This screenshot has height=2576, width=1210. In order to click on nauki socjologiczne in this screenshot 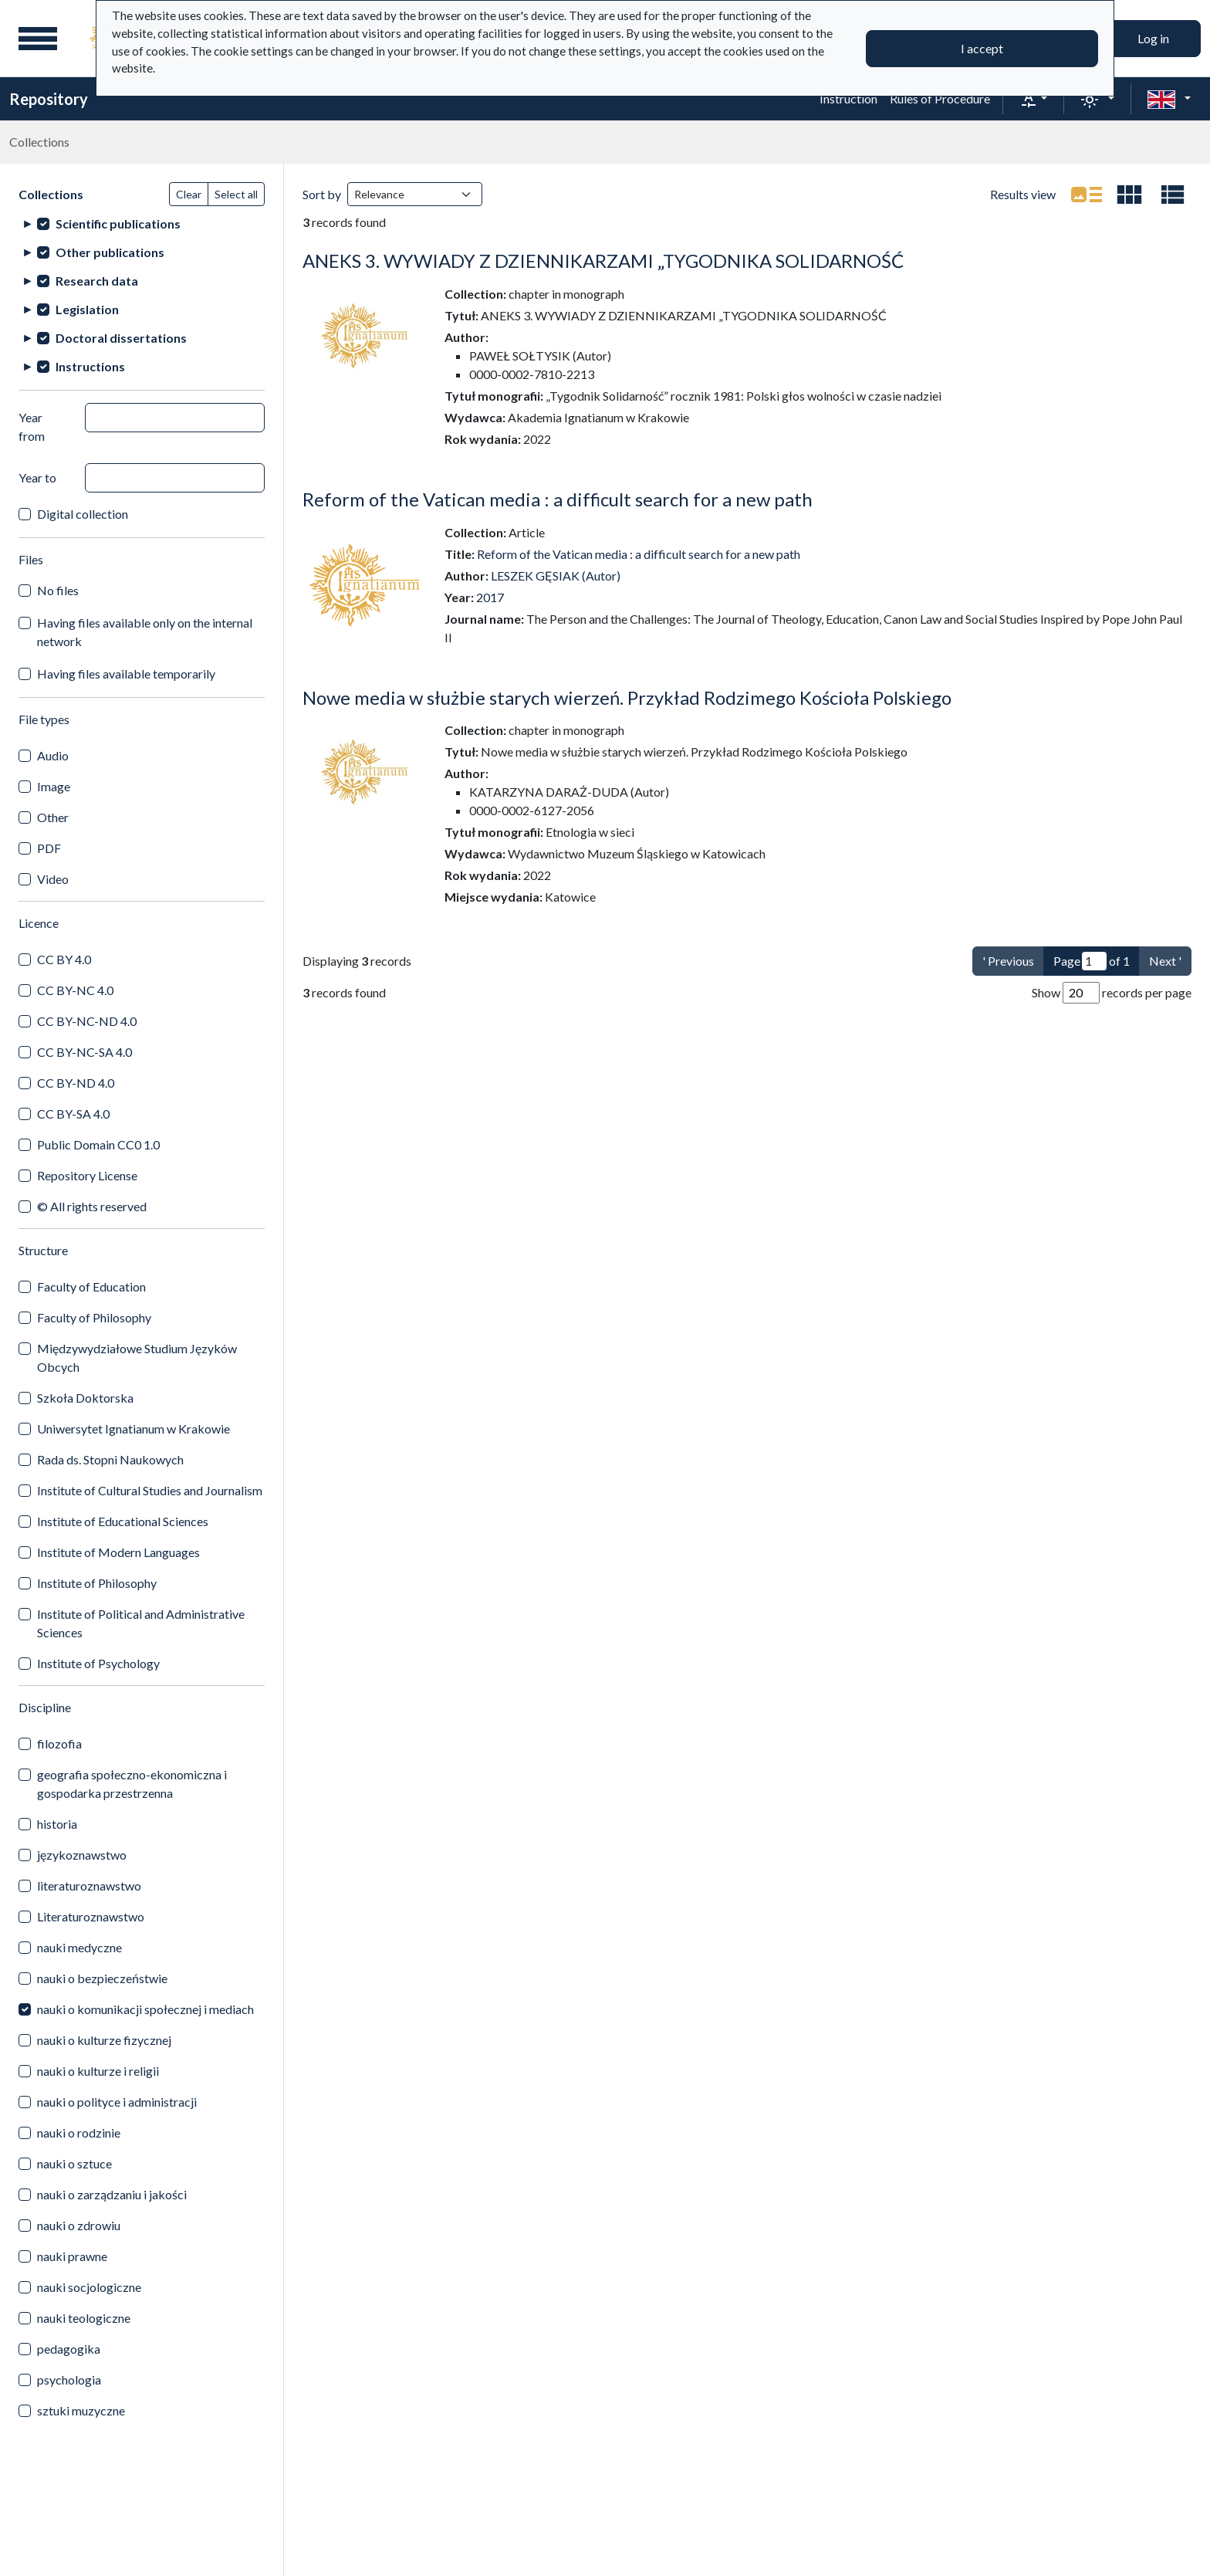, I will do `click(89, 2287)`.